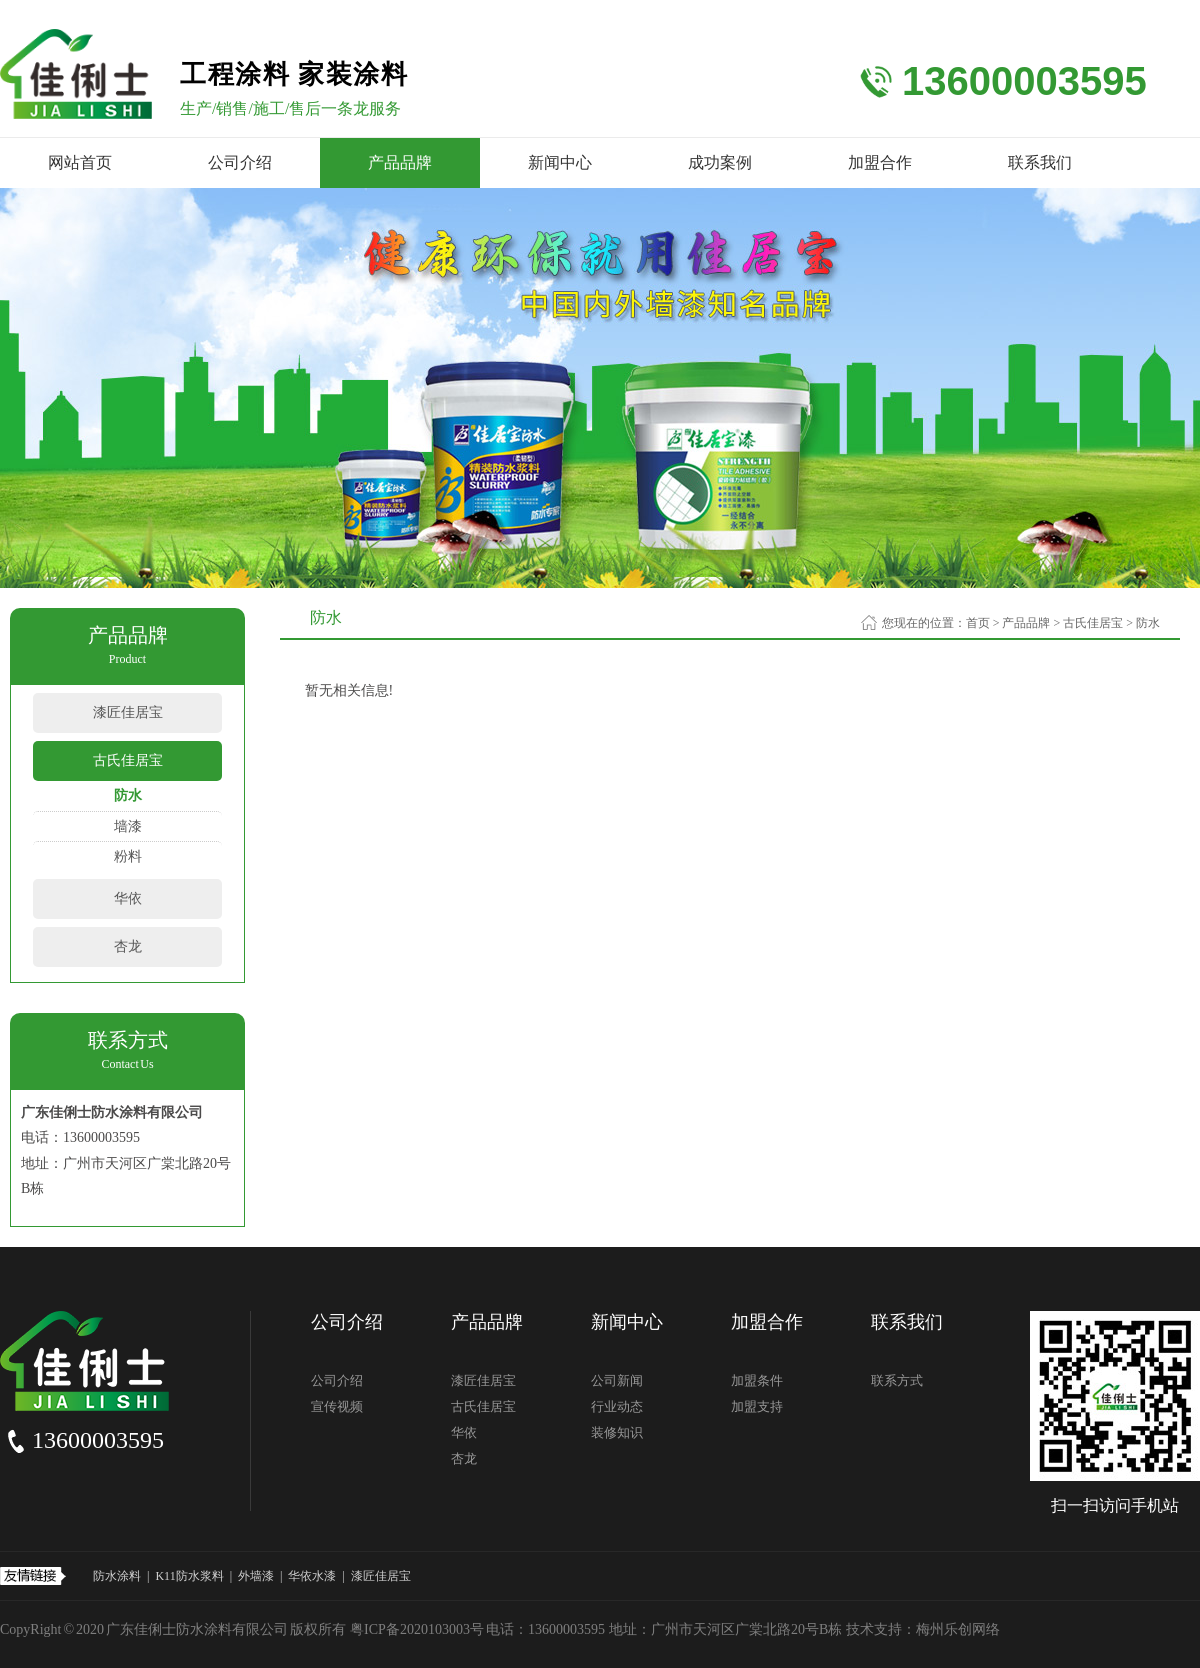  What do you see at coordinates (897, 1380) in the screenshot?
I see `联系方式` at bounding box center [897, 1380].